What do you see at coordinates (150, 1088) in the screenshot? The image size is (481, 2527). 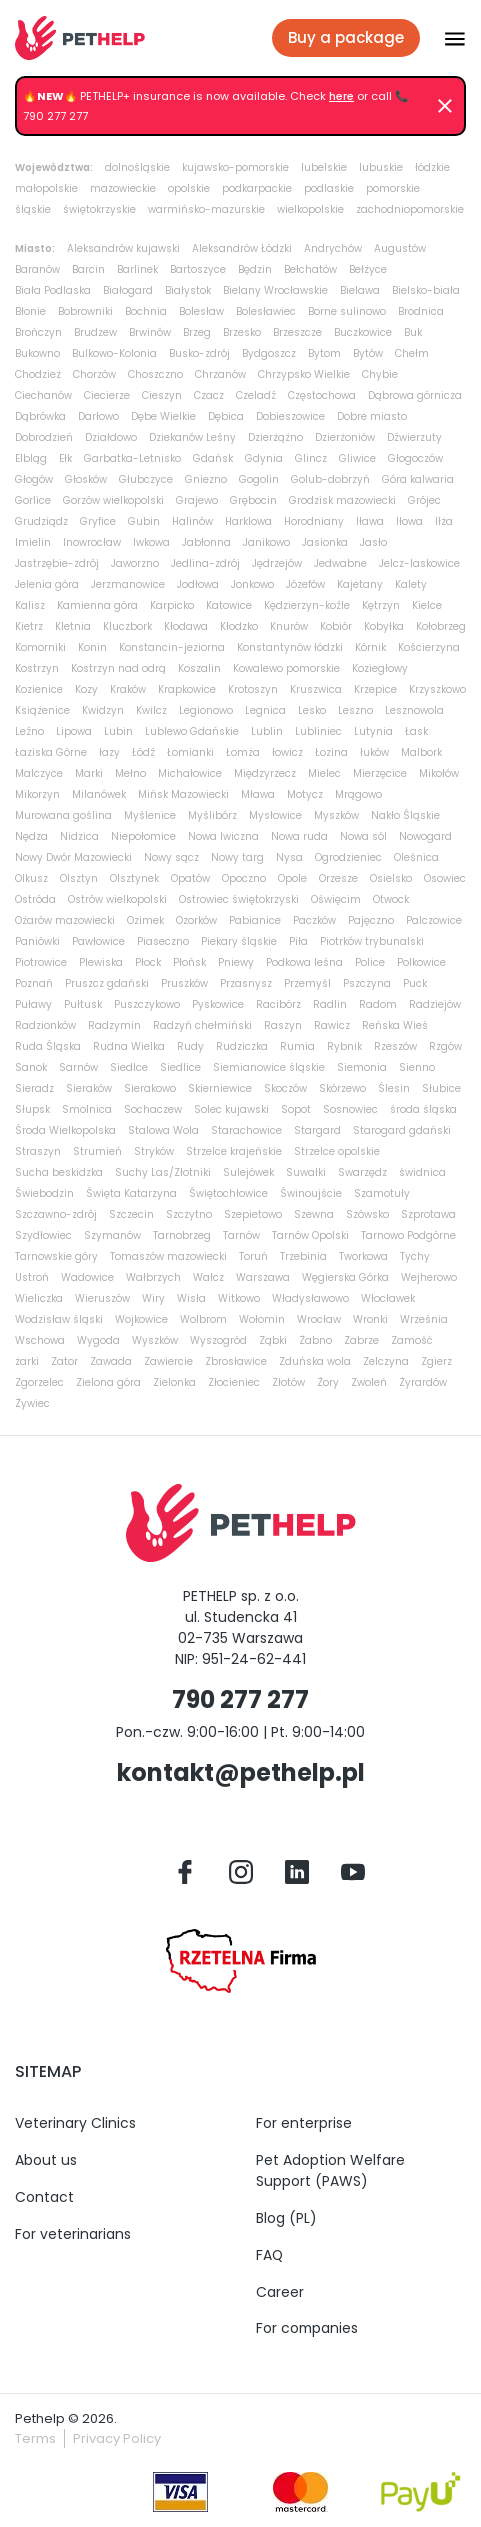 I see `Sierakowo` at bounding box center [150, 1088].